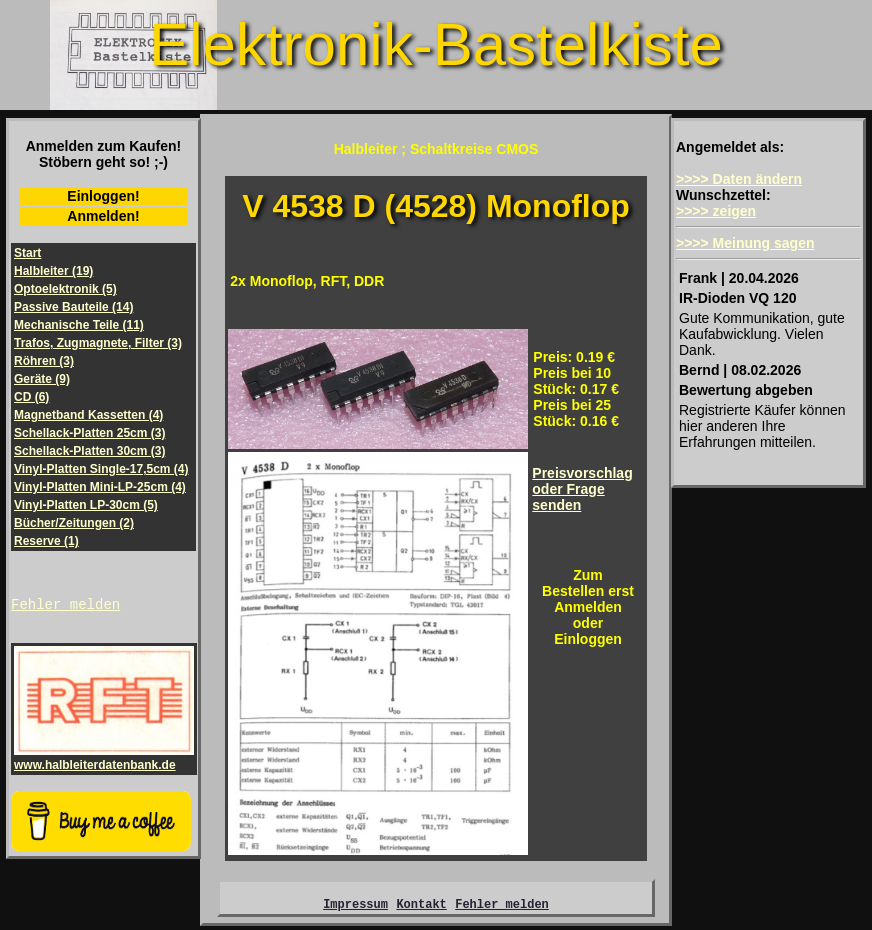 Image resolution: width=872 pixels, height=930 pixels. I want to click on Bücher/Zeitungen (2), so click(74, 523).